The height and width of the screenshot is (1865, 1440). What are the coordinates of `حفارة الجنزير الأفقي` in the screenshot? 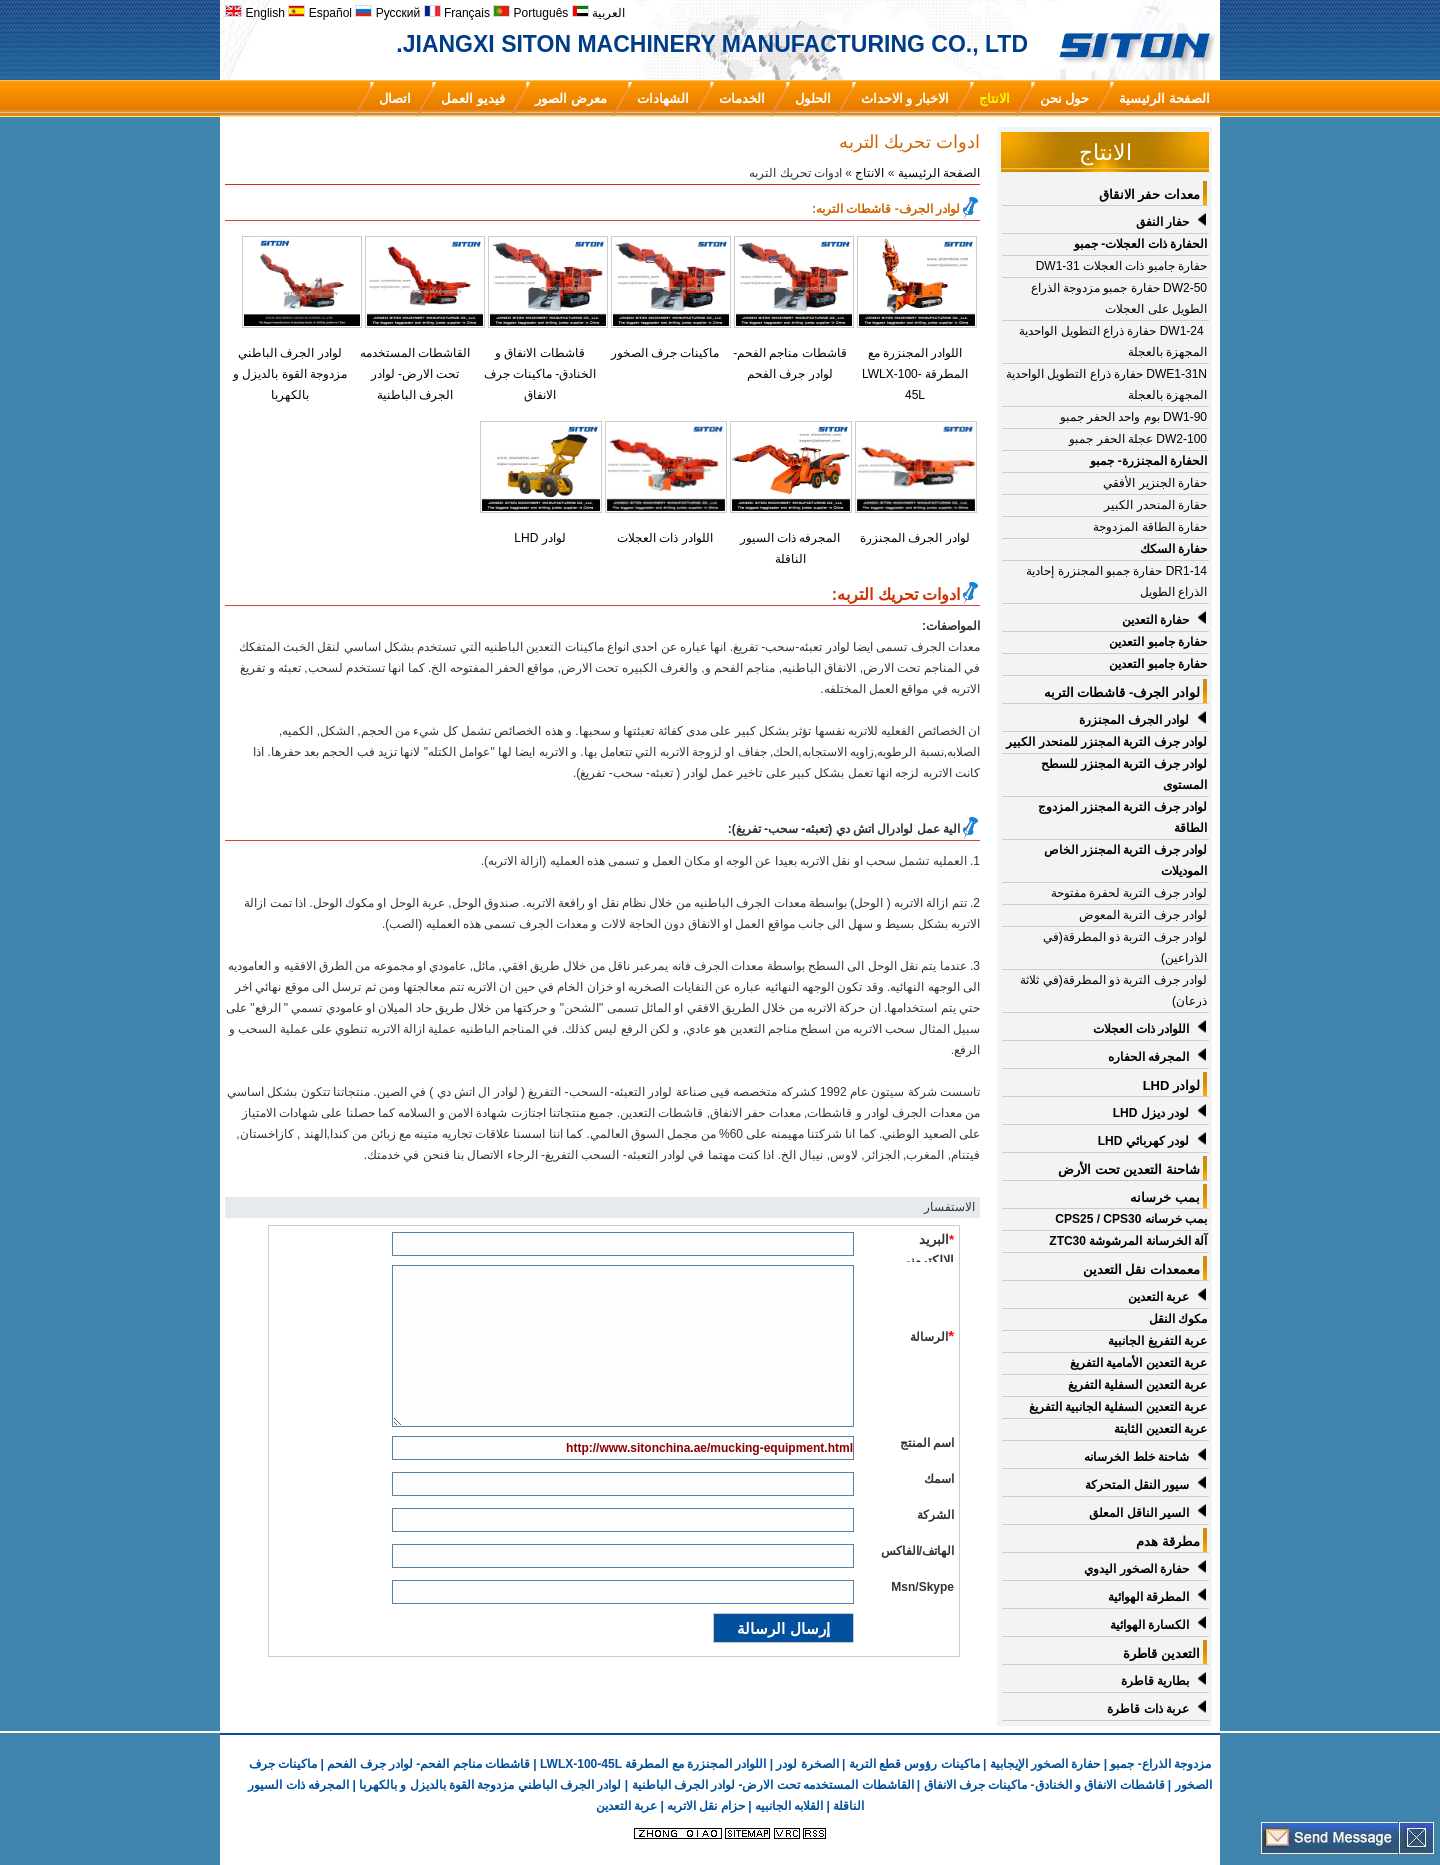 It's located at (1155, 483).